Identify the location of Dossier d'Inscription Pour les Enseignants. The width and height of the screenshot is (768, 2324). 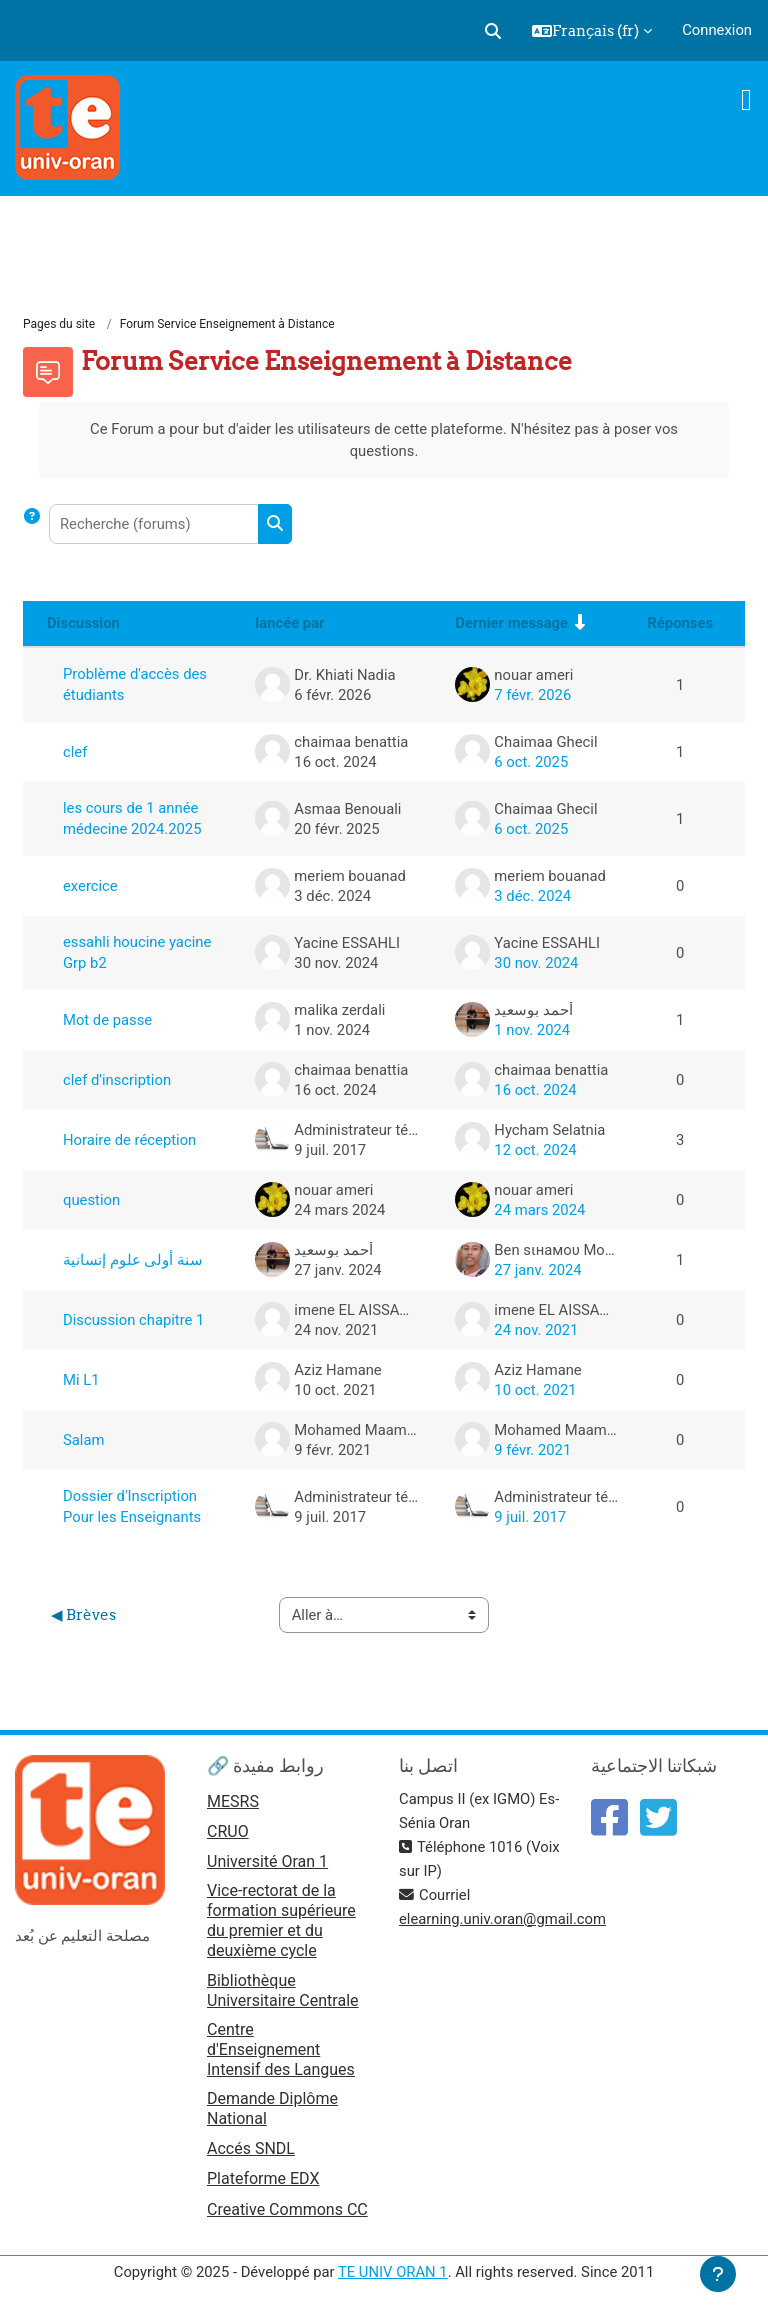
(132, 1506).